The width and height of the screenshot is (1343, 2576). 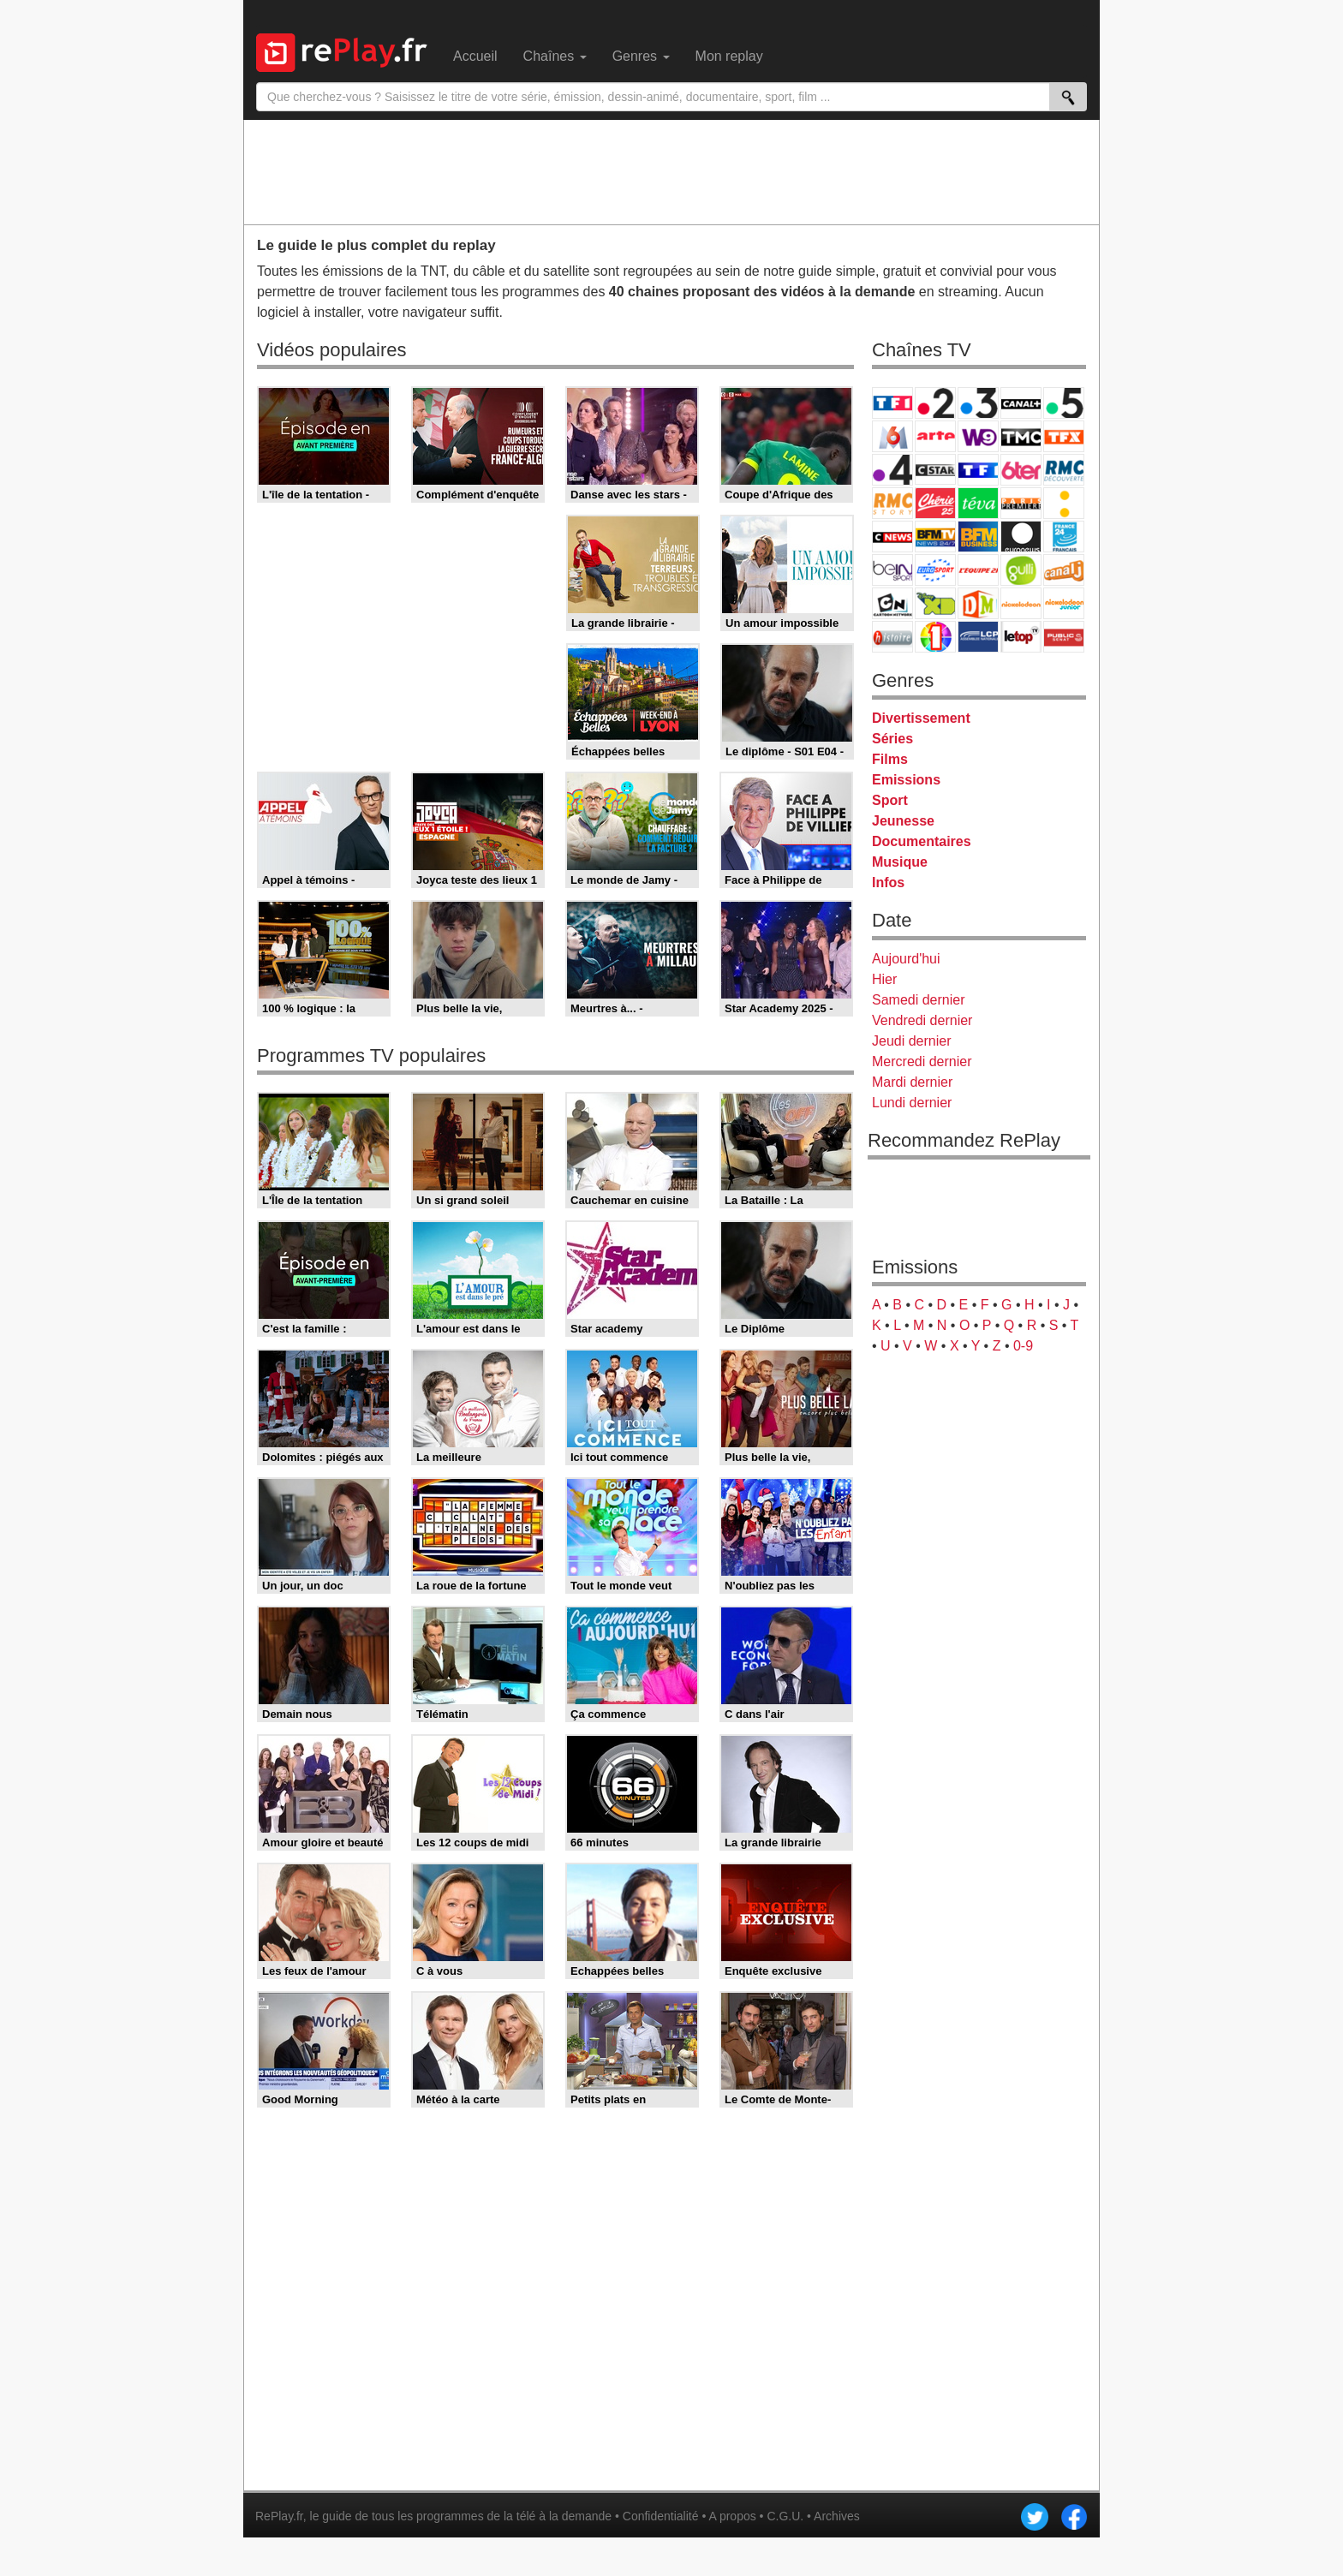 I want to click on LeTop, so click(x=1021, y=637).